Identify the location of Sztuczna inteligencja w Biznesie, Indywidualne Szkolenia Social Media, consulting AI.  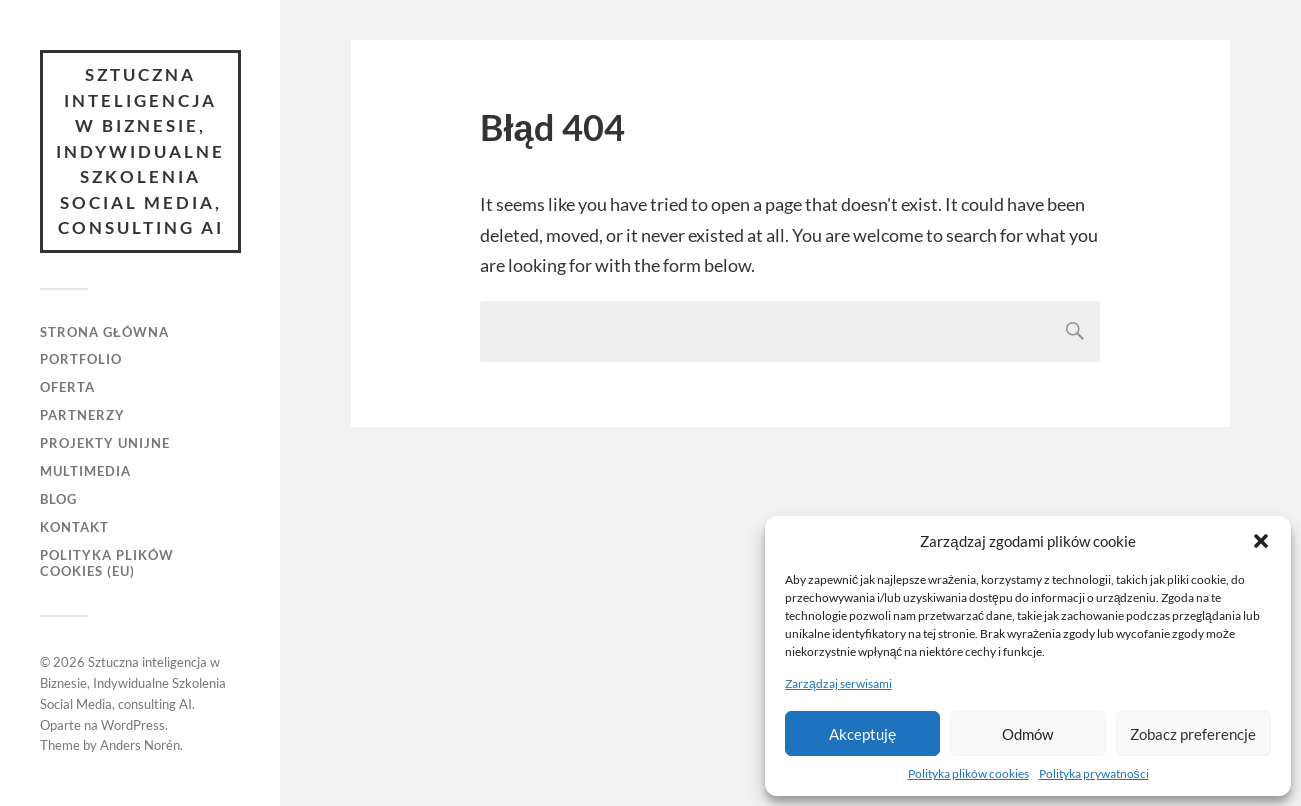
(140, 151).